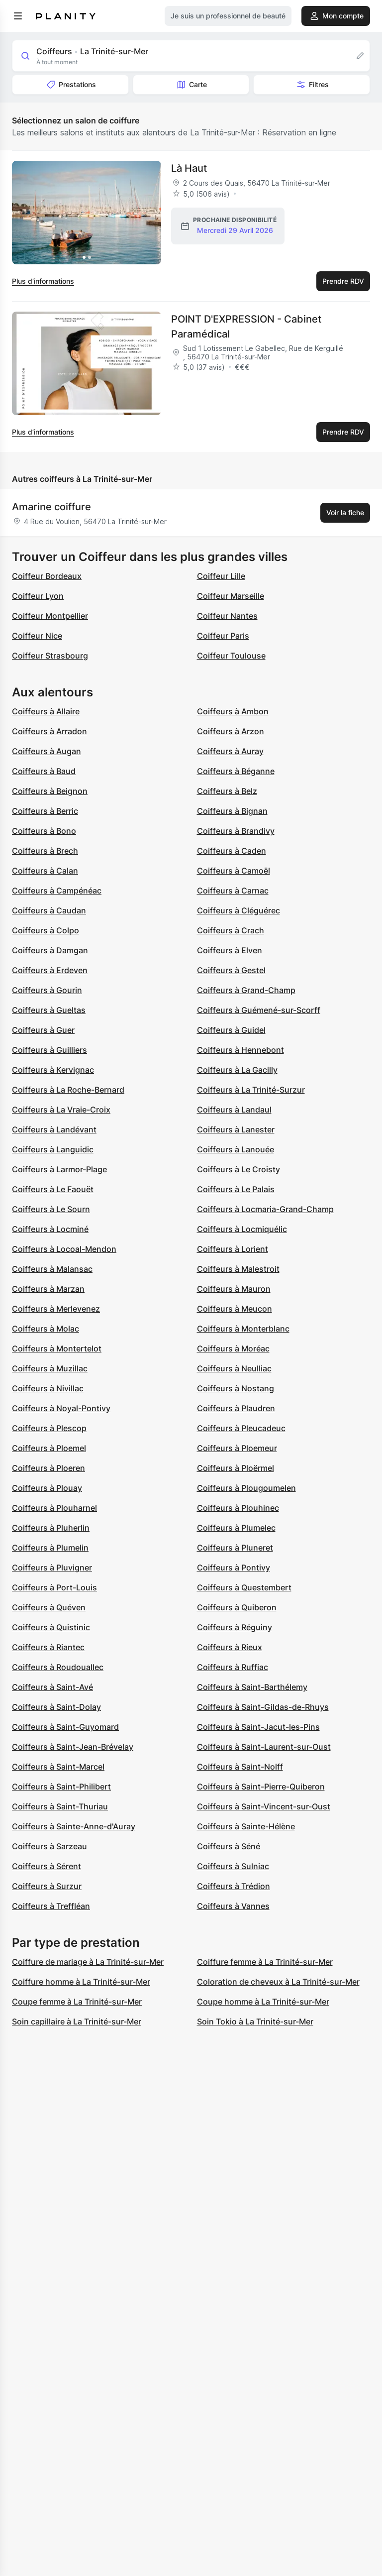  I want to click on Coiffeurs à Brandivy, so click(236, 831).